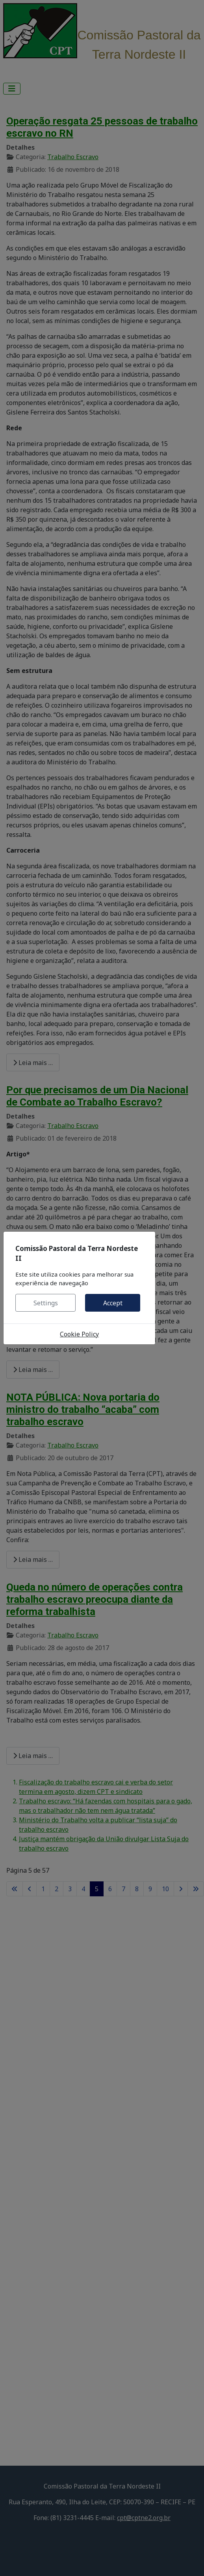 This screenshot has width=204, height=2576. What do you see at coordinates (79, 1334) in the screenshot?
I see `Cookie Policy` at bounding box center [79, 1334].